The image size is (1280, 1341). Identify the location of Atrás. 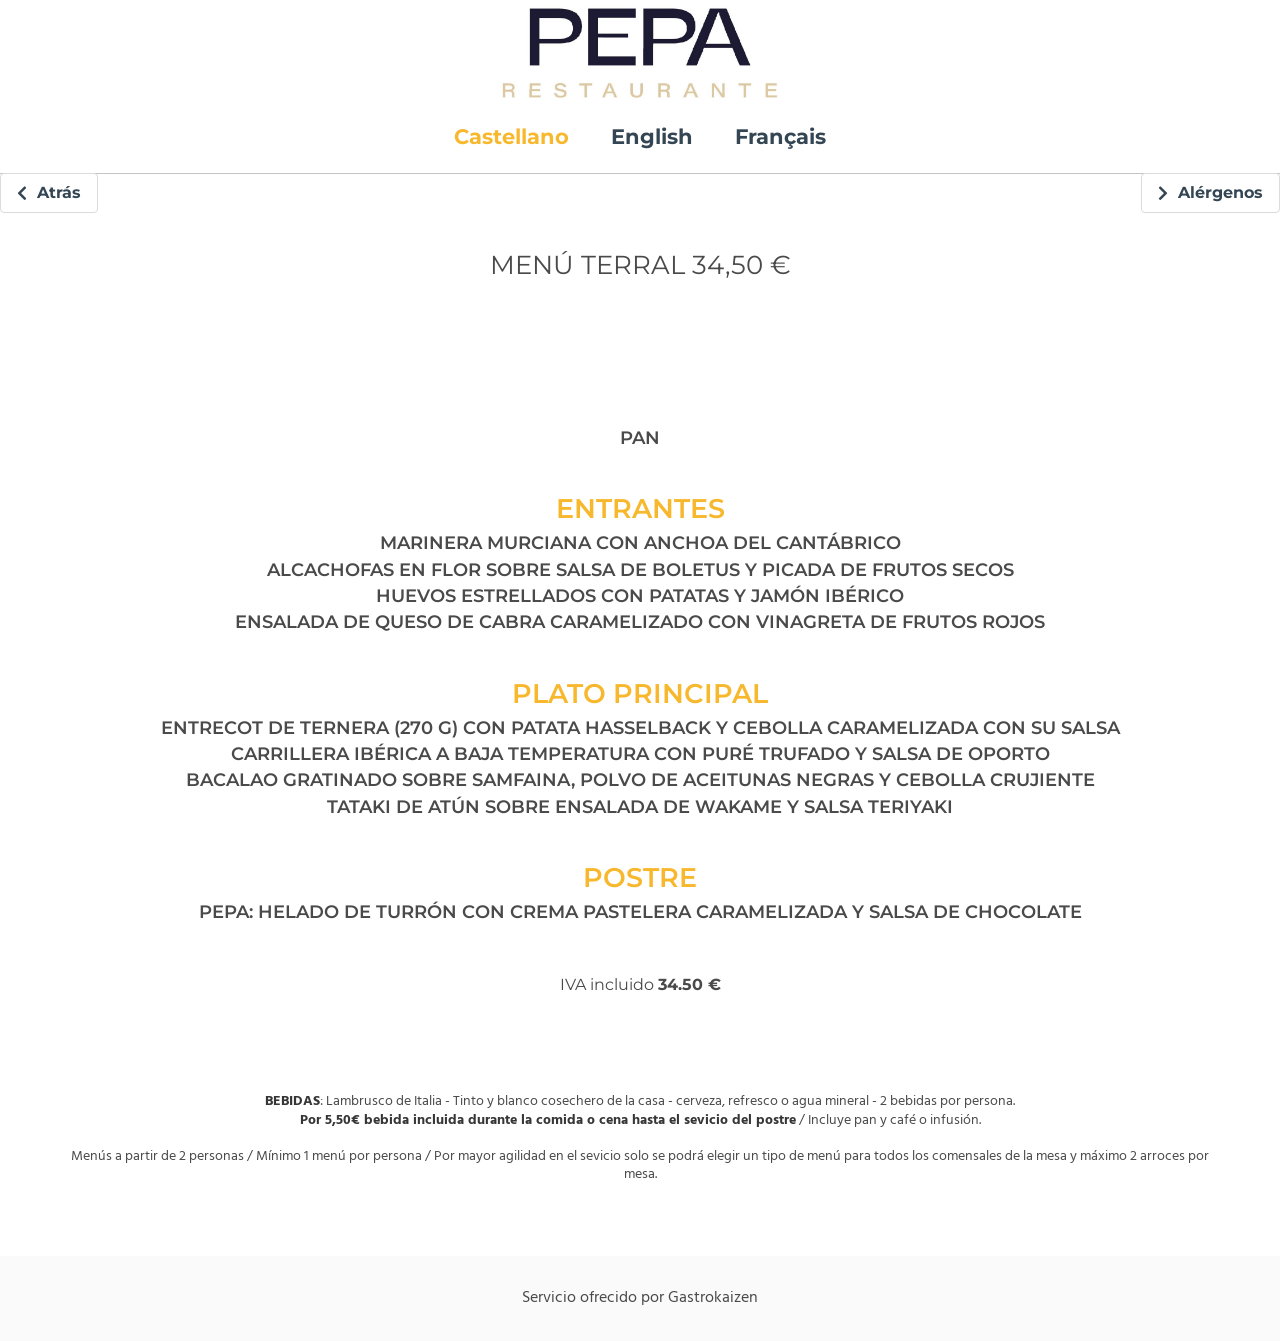
(49, 192).